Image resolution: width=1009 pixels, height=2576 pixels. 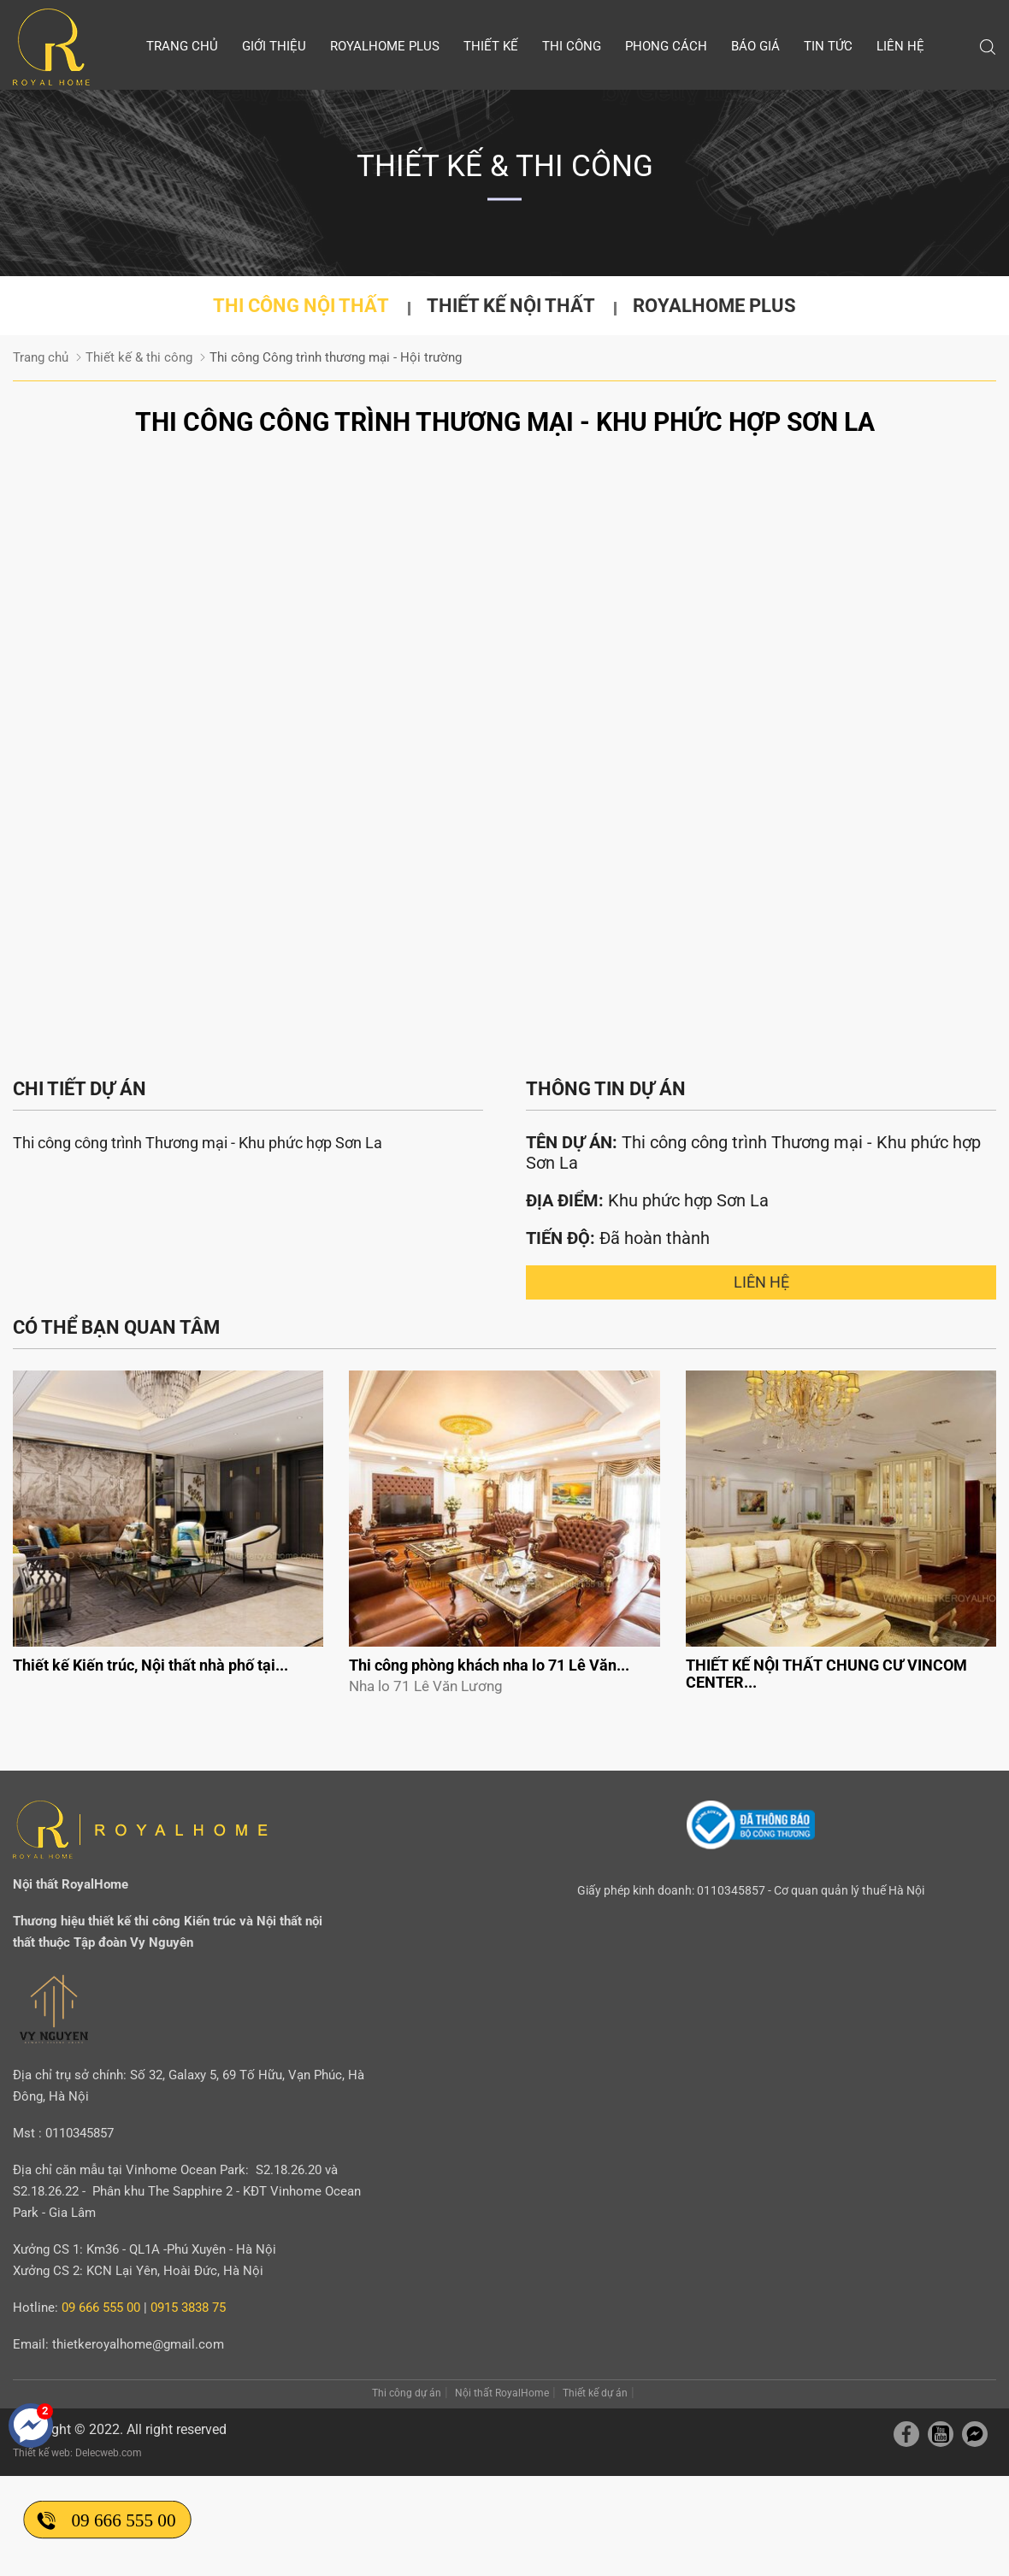 What do you see at coordinates (77, 2453) in the screenshot?
I see `Thiết kế web: Delecweb.com` at bounding box center [77, 2453].